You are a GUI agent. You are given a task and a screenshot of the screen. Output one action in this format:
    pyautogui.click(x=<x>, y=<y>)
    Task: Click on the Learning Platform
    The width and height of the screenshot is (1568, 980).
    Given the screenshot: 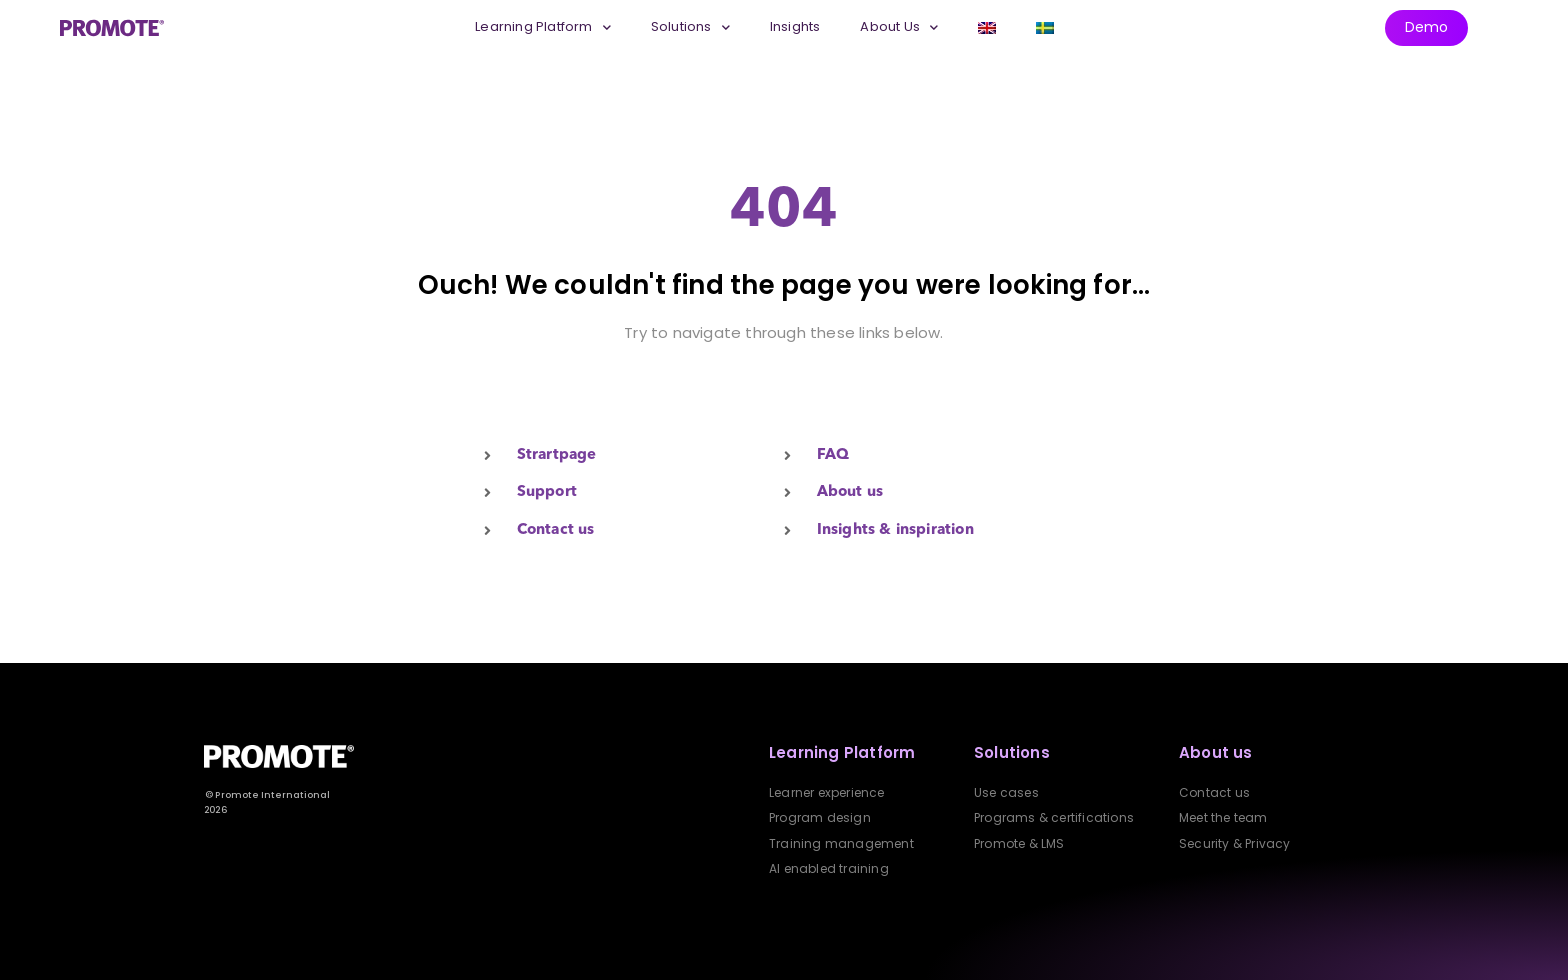 What is the action you would take?
    pyautogui.click(x=543, y=27)
    